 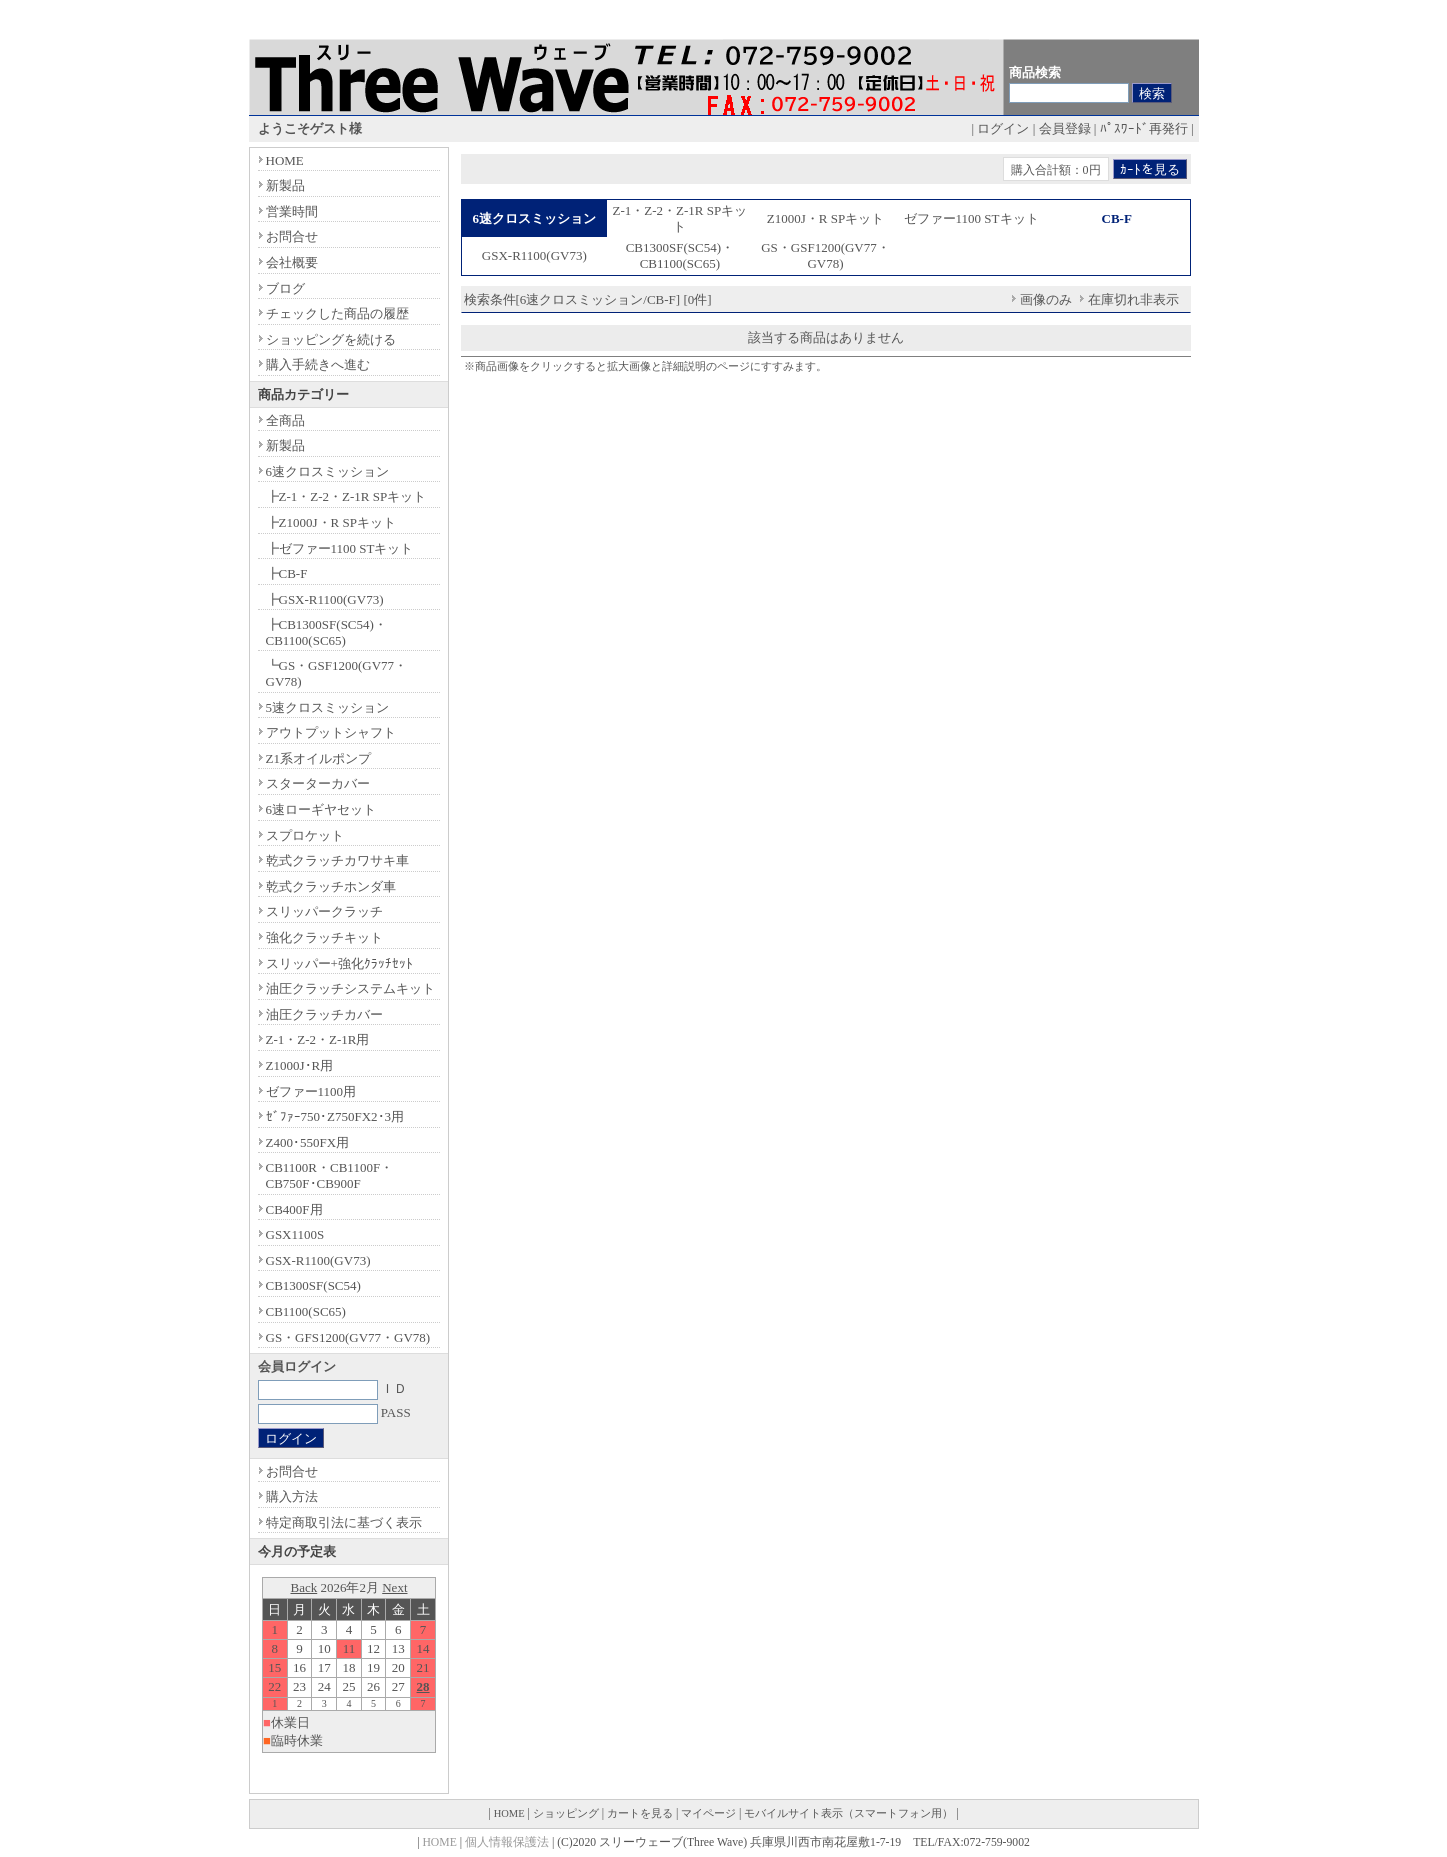 I want to click on 6速ローギヤセット, so click(x=321, y=809).